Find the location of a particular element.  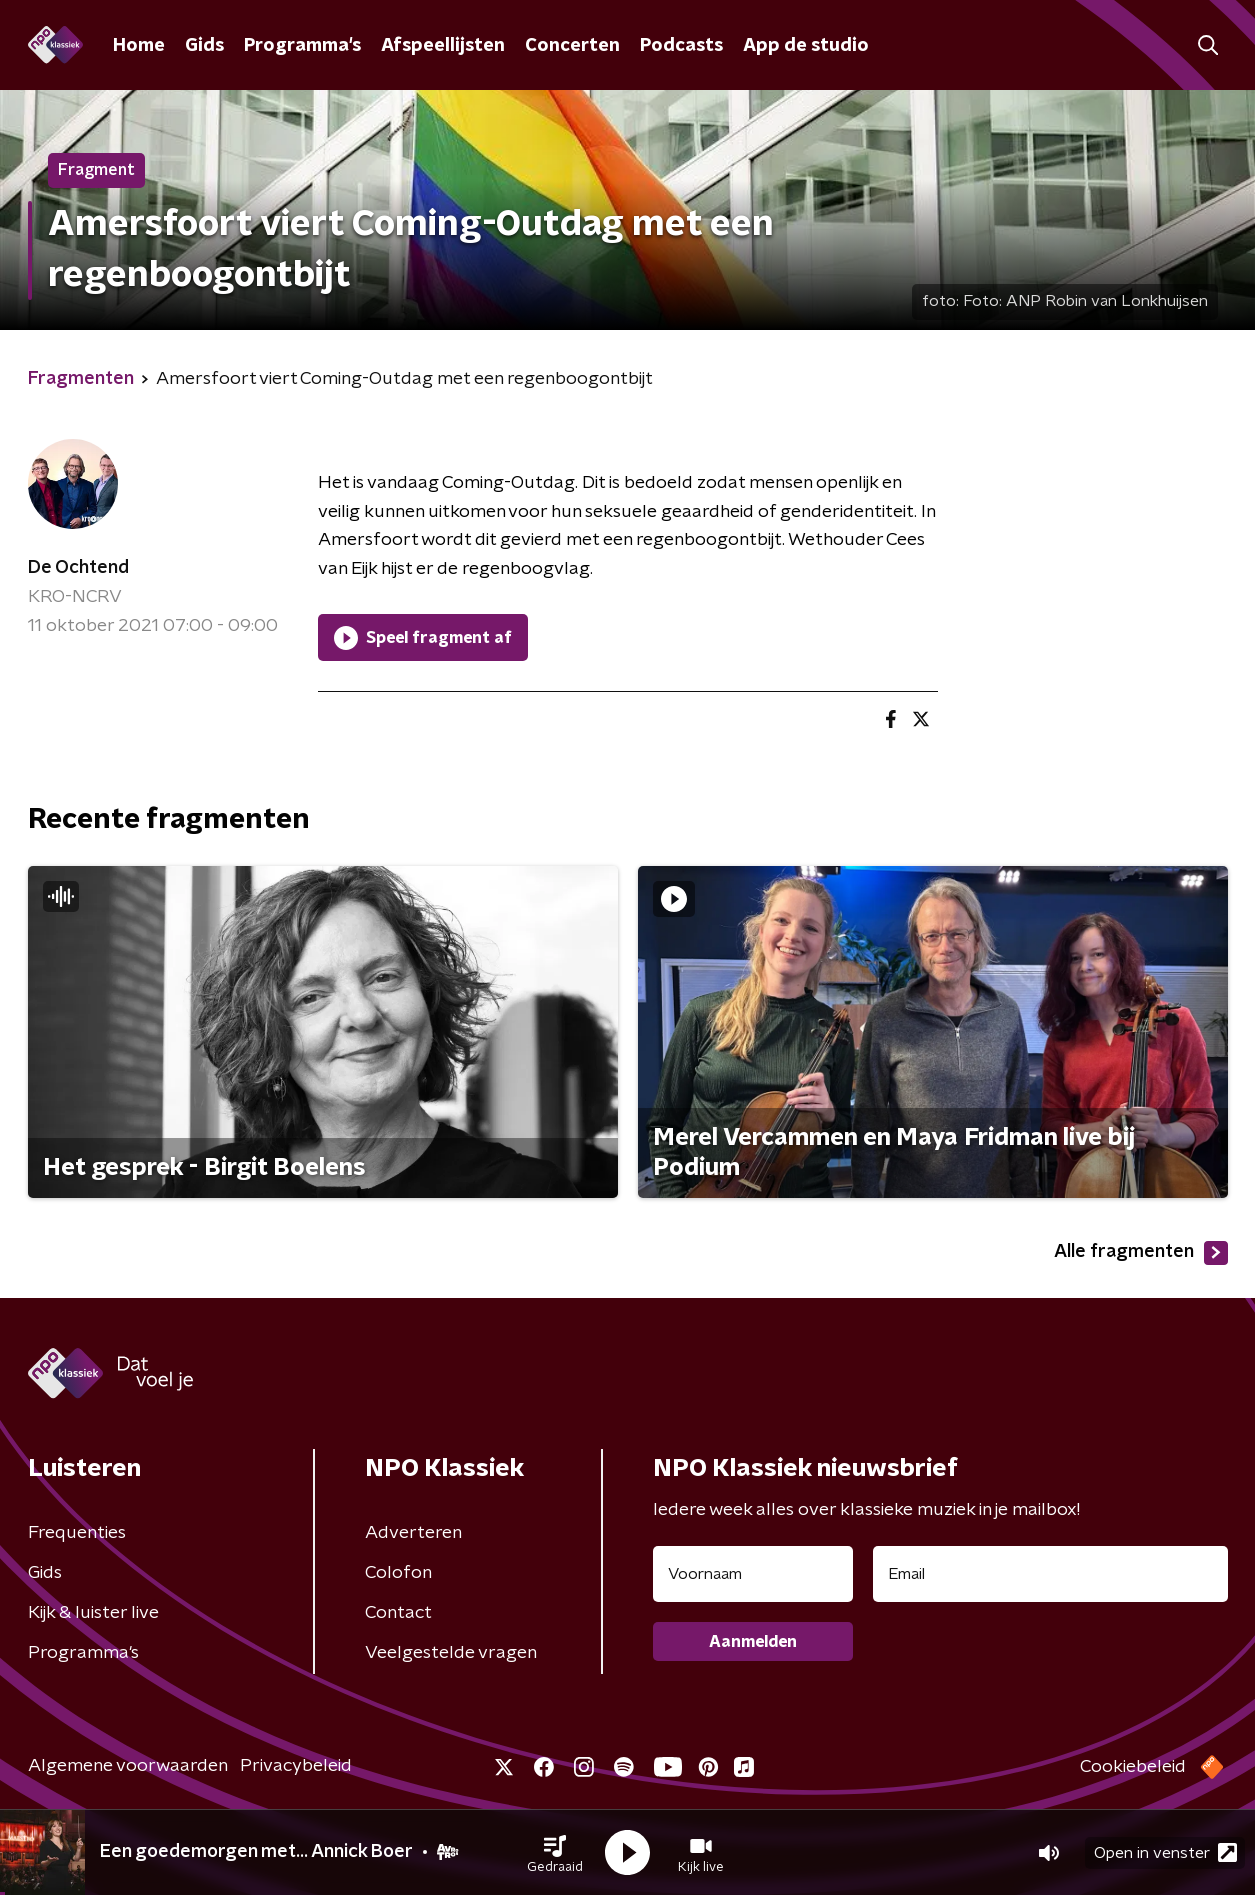

Open in venster [button] is located at coordinates (1165, 1852).